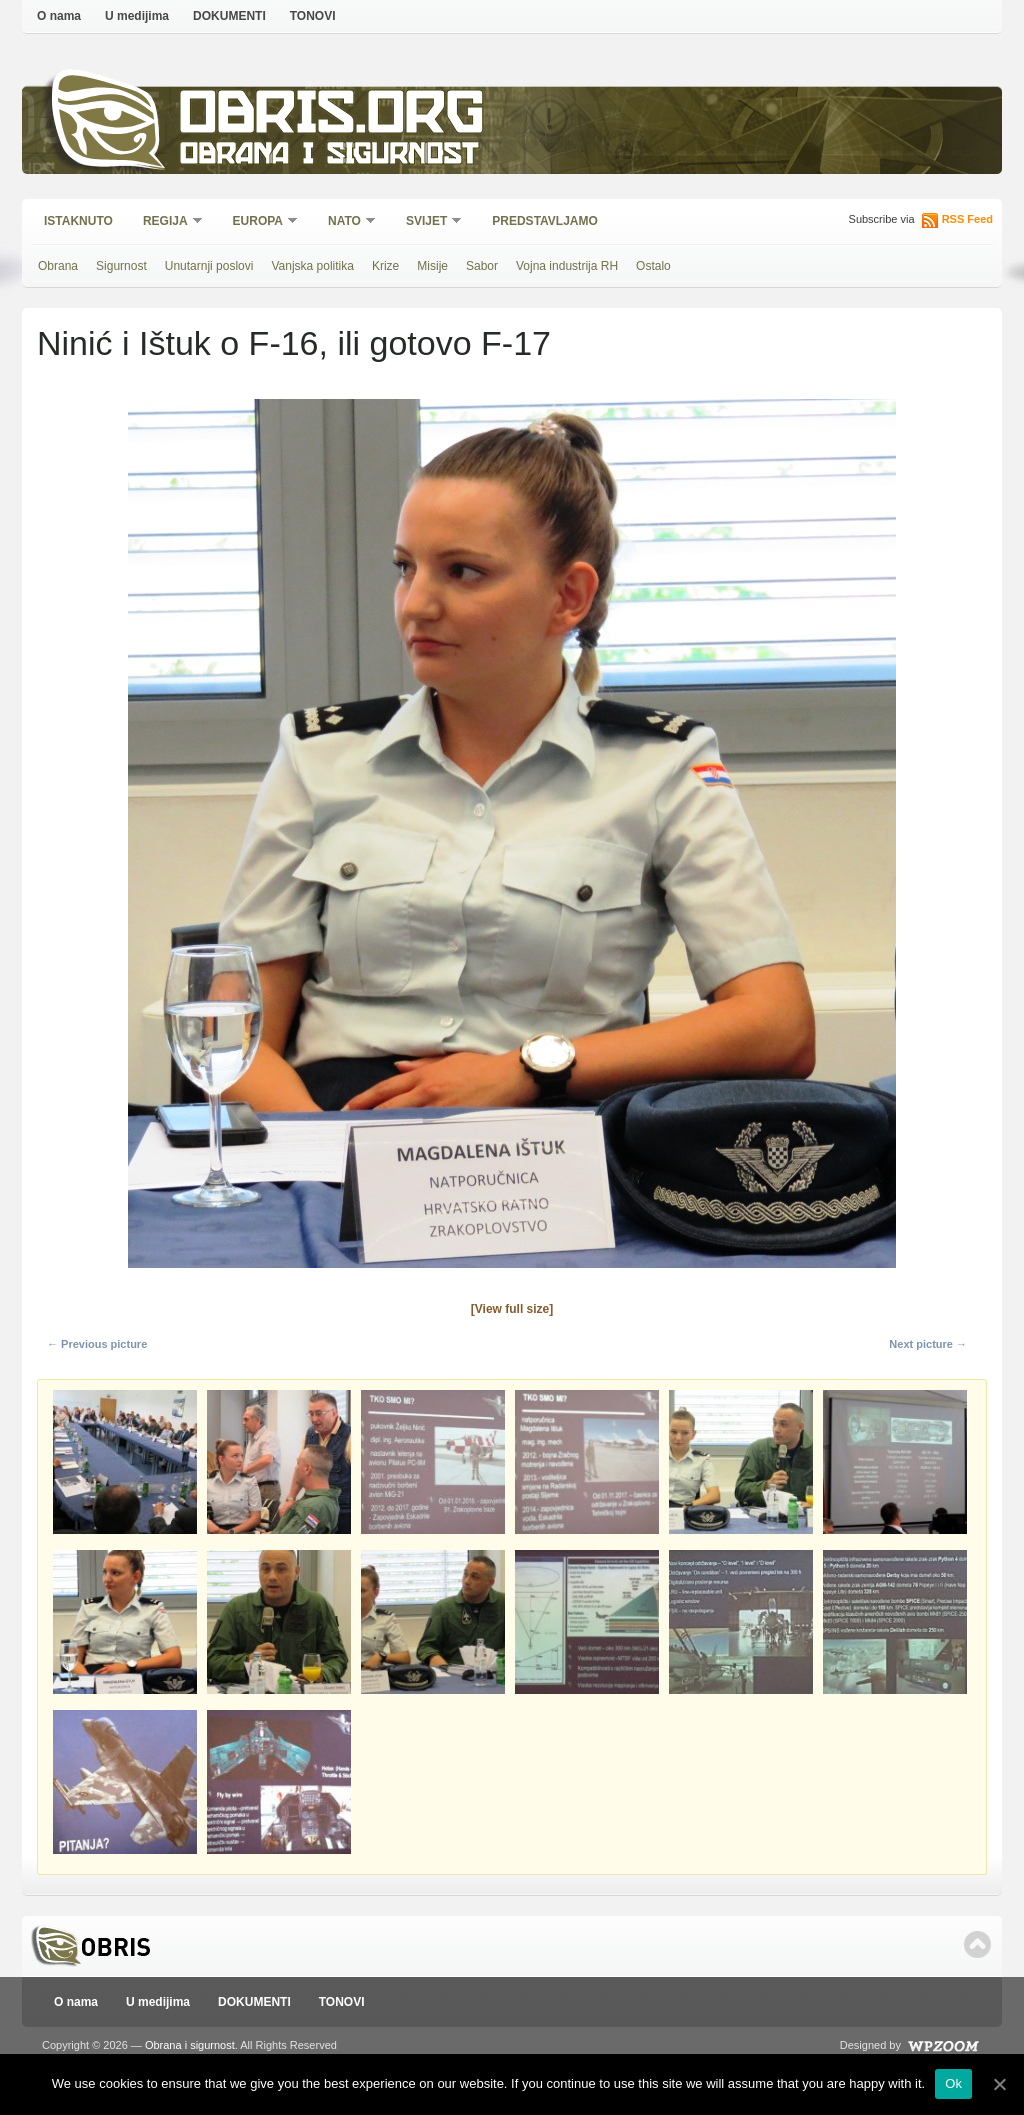 This screenshot has height=2115, width=1024. I want to click on Misije, so click(432, 266).